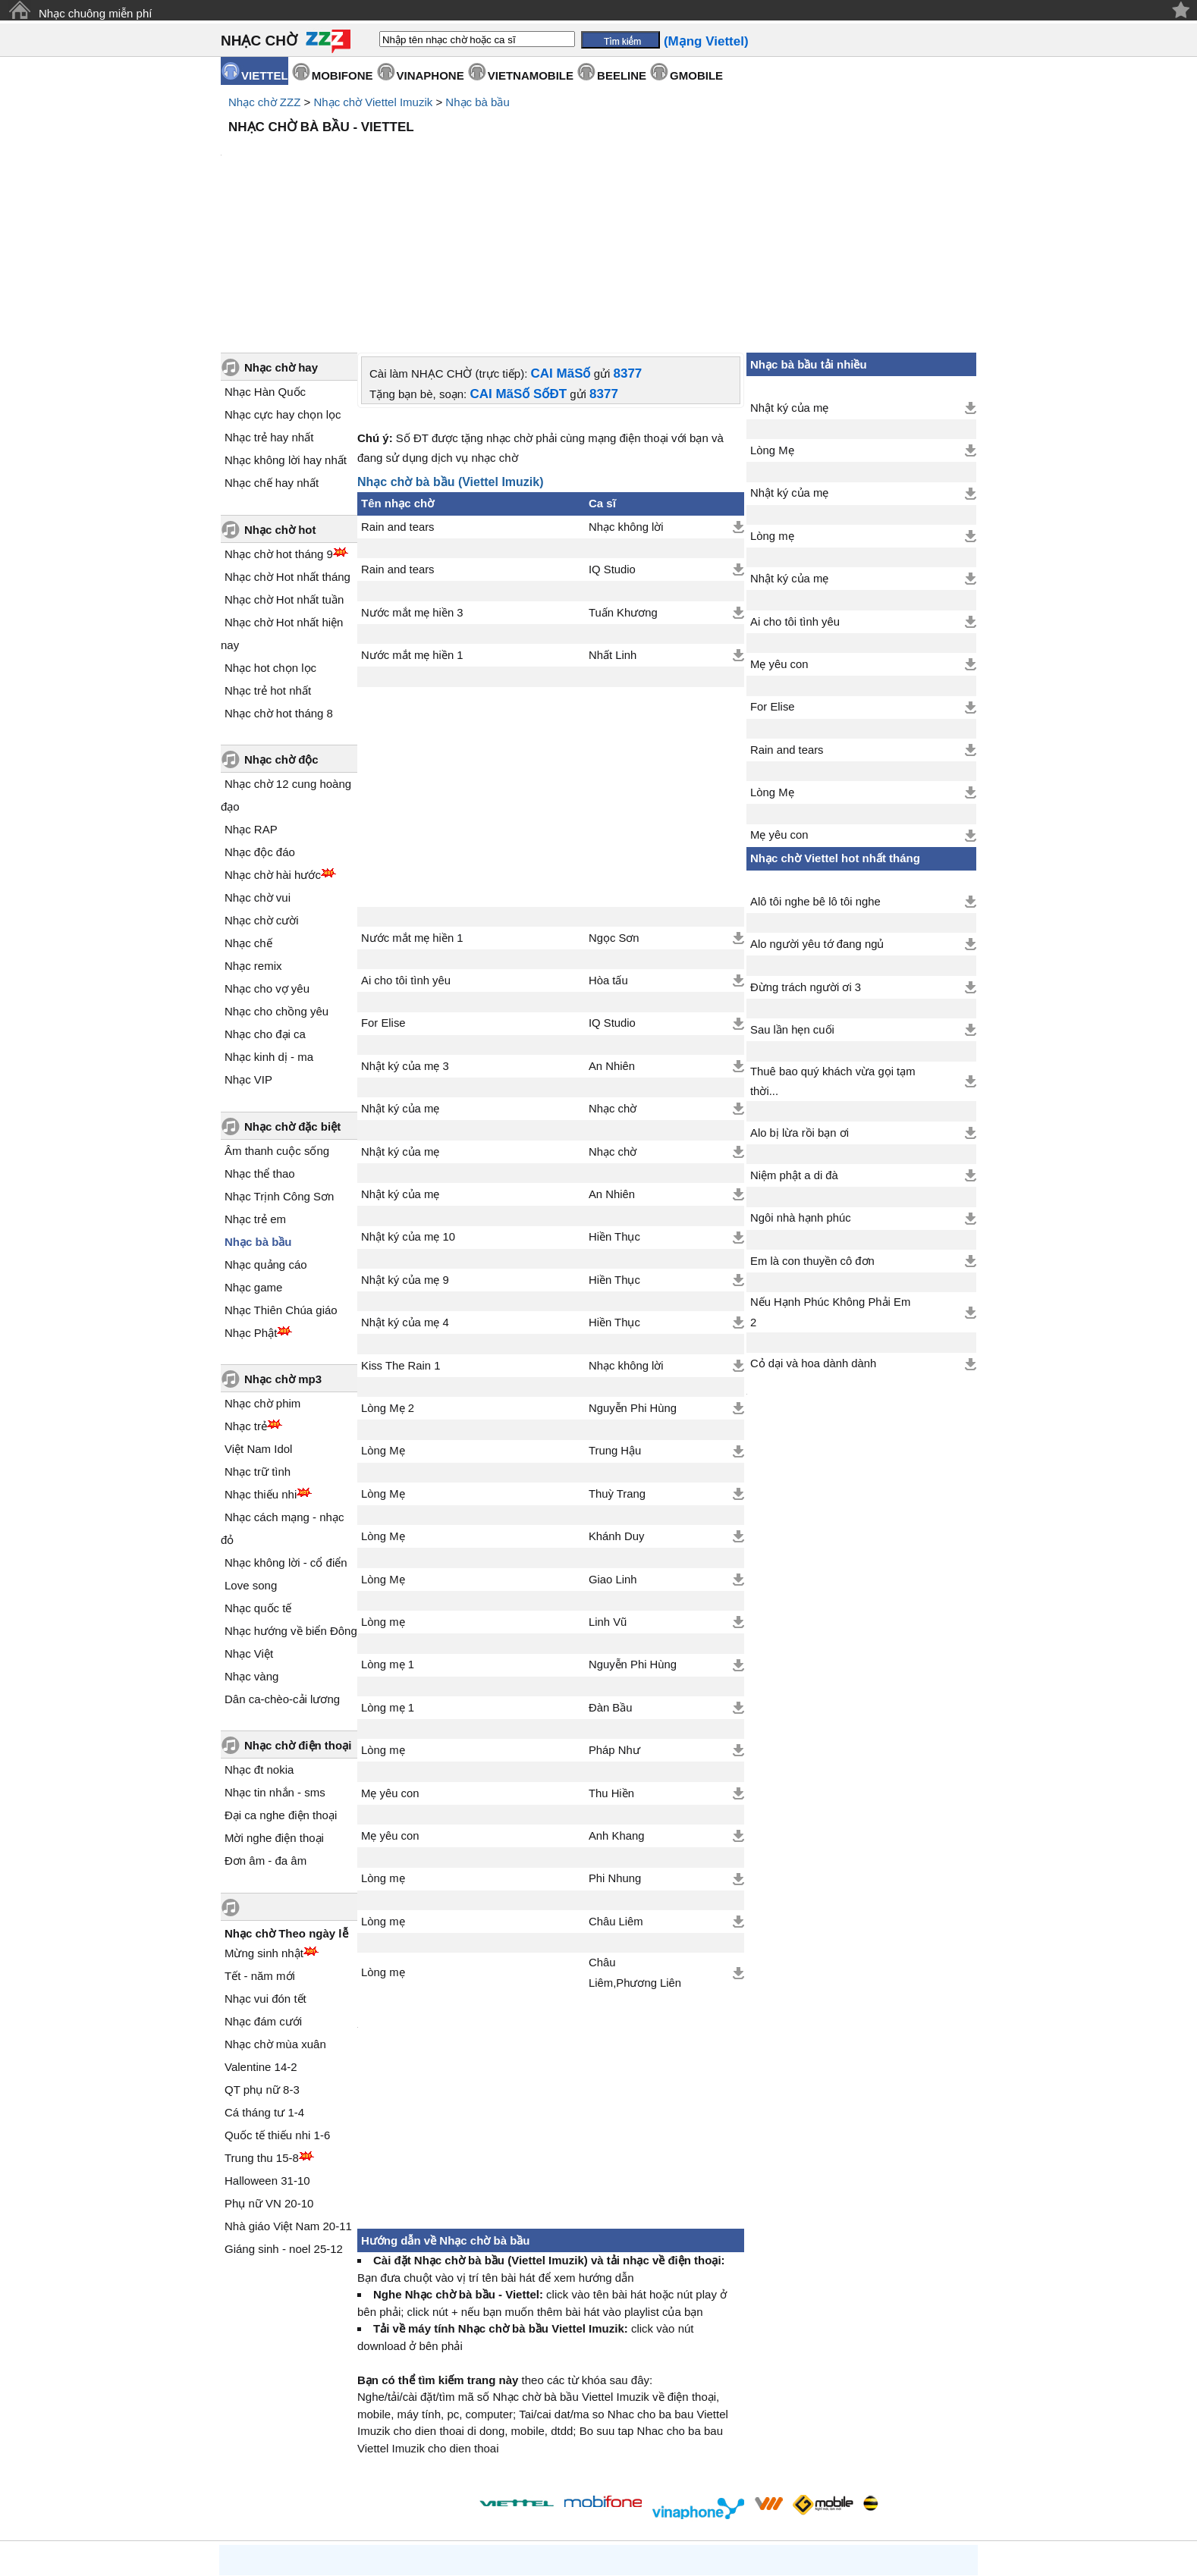  I want to click on Nhạc hướng về biển Đông, so click(291, 1501).